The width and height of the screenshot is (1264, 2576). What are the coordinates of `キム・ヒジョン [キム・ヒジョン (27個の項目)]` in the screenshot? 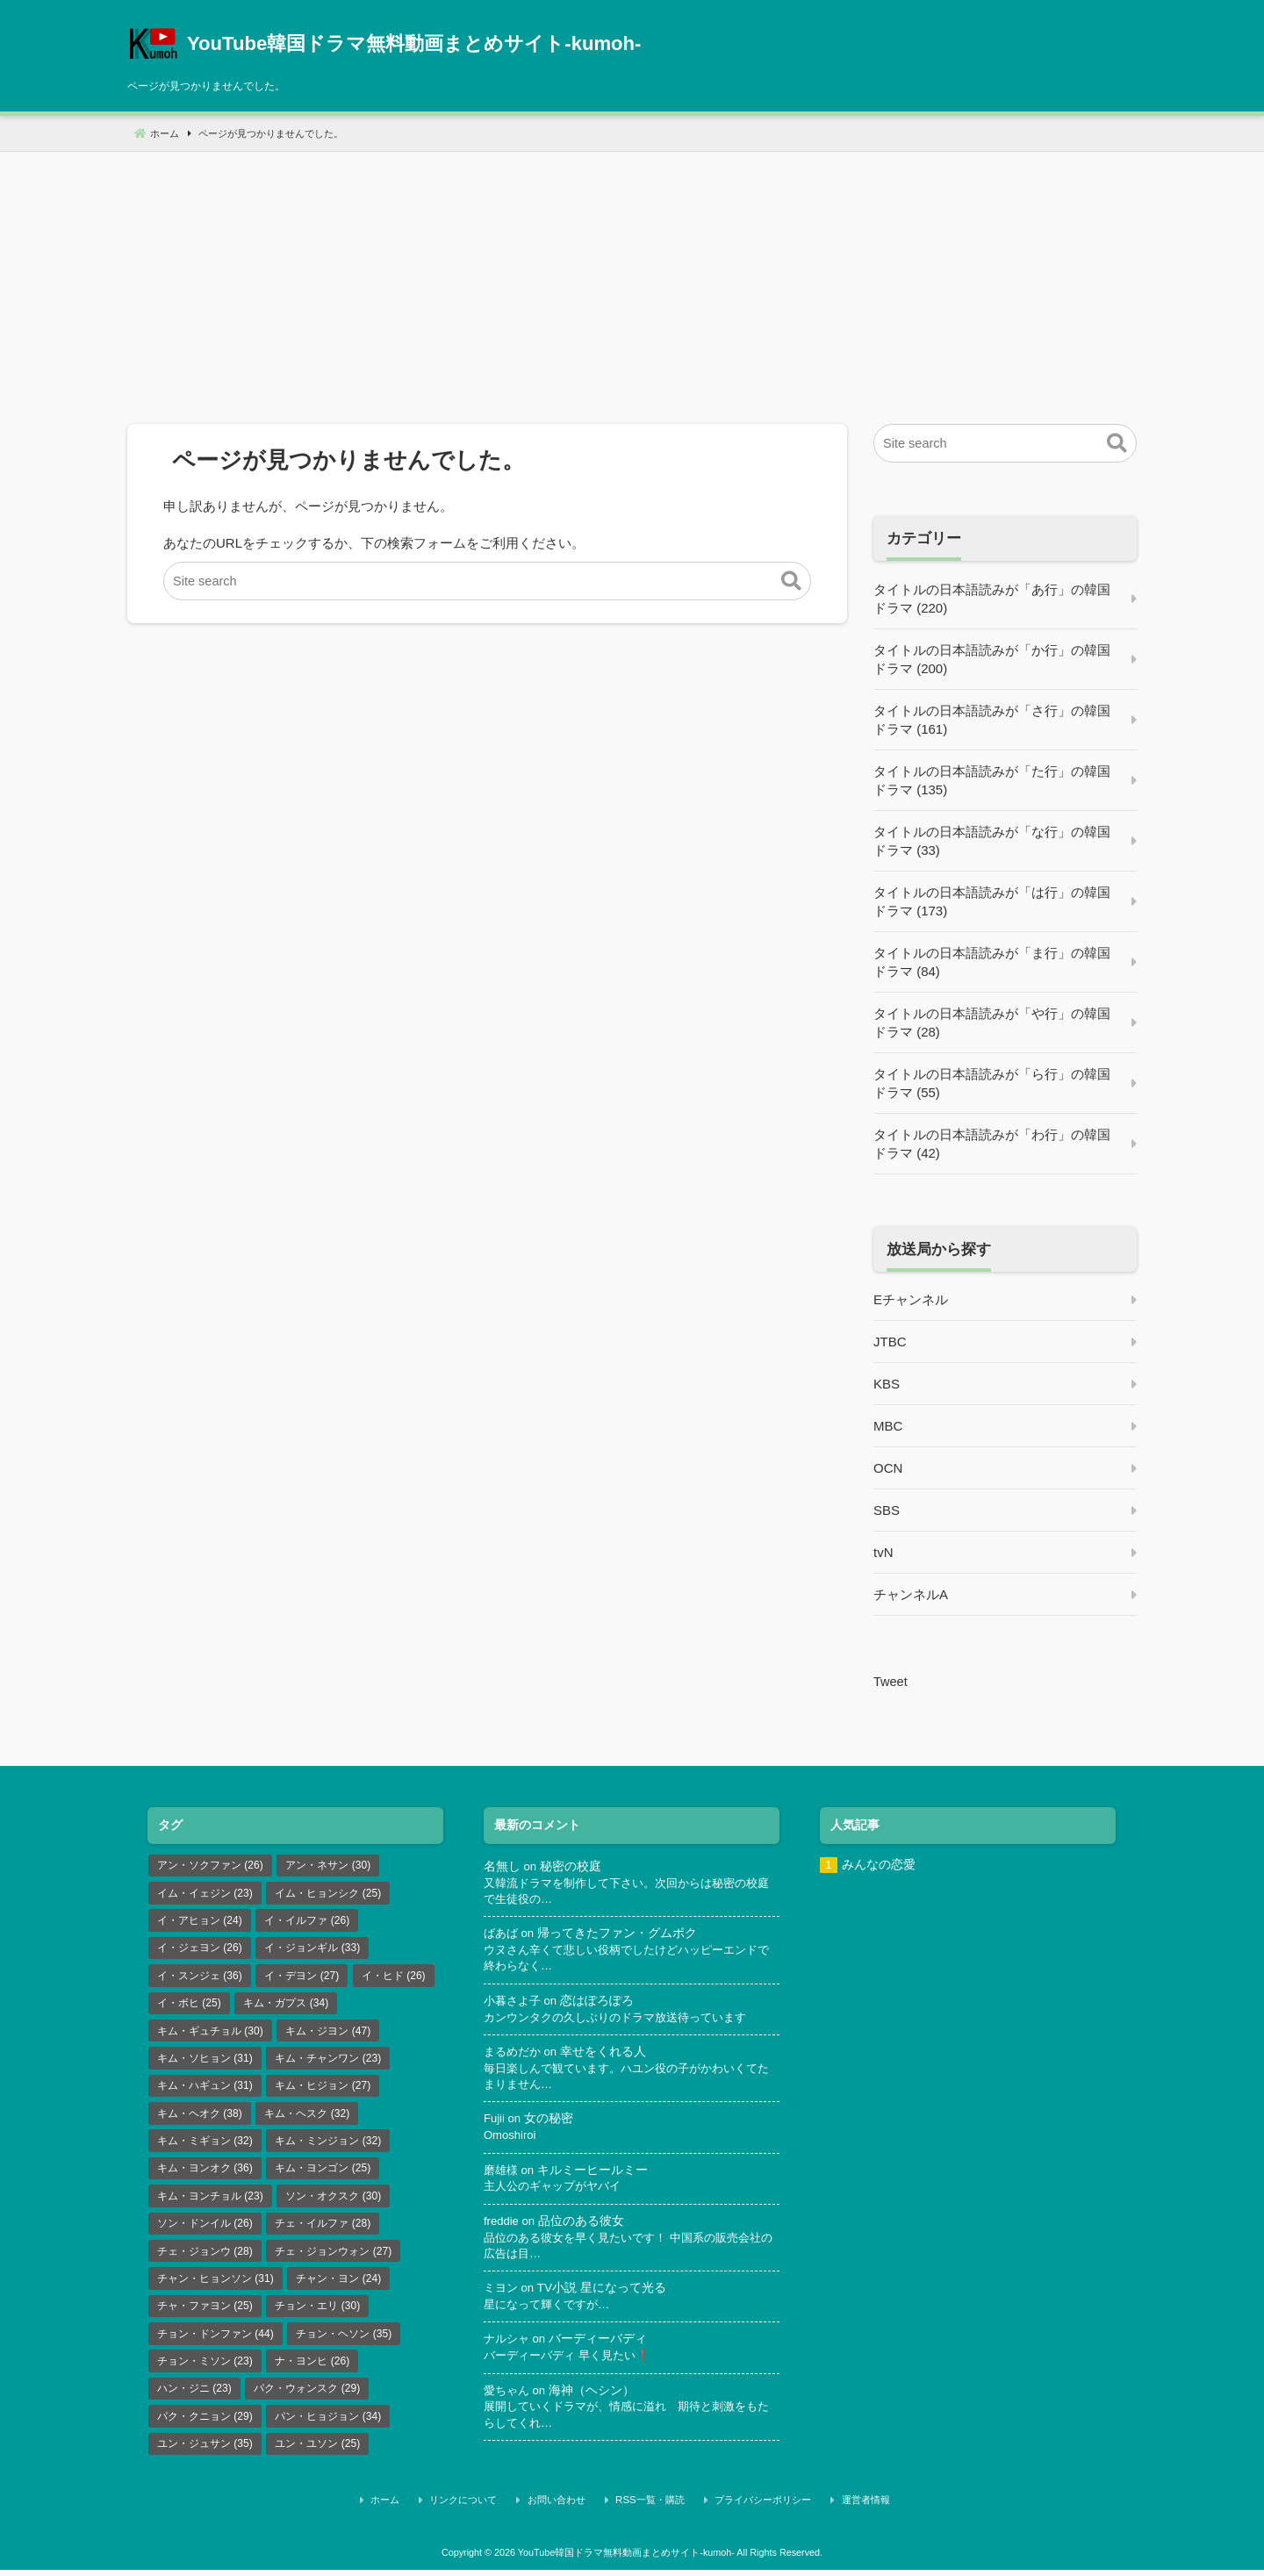 It's located at (322, 2090).